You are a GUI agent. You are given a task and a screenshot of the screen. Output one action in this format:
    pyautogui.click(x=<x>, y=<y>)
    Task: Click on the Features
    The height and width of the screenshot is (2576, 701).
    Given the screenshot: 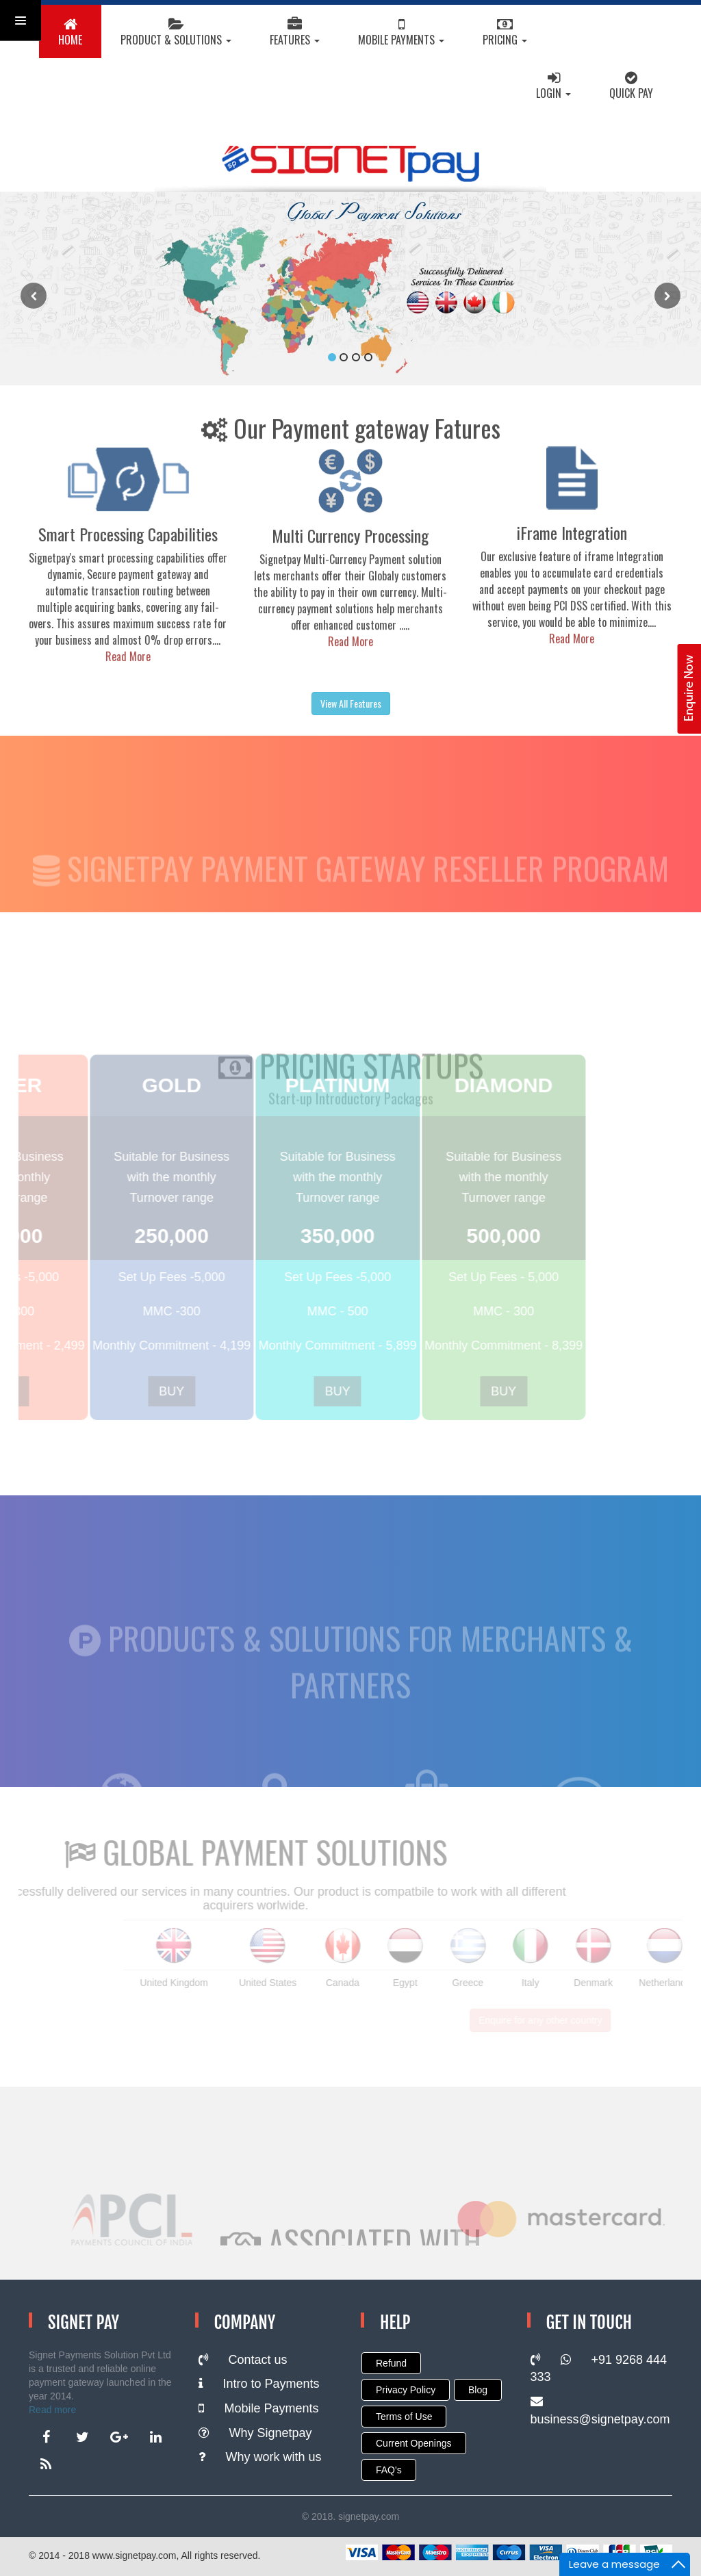 What is the action you would take?
    pyautogui.click(x=295, y=33)
    